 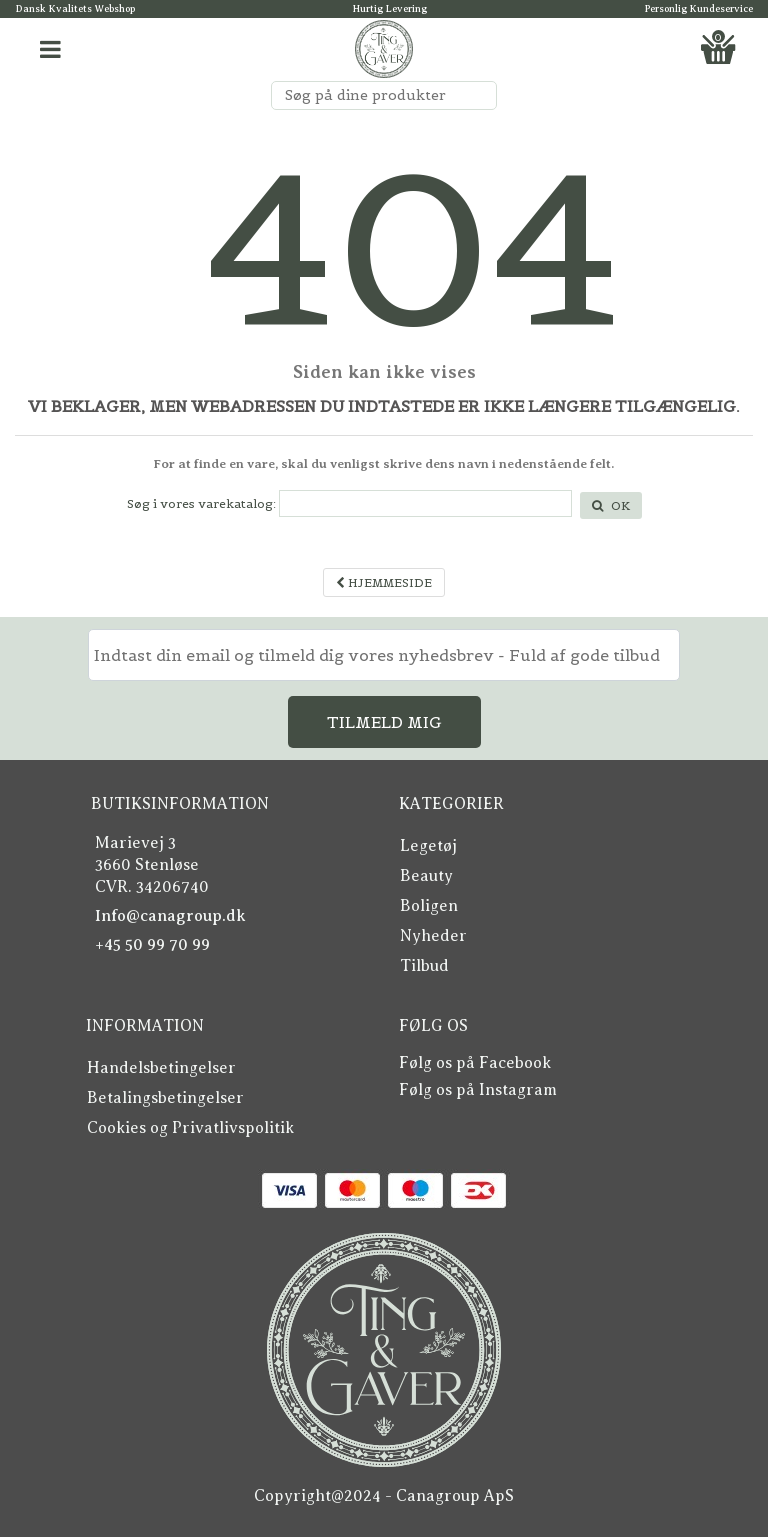 What do you see at coordinates (165, 1098) in the screenshot?
I see `Betalingsbetingelser` at bounding box center [165, 1098].